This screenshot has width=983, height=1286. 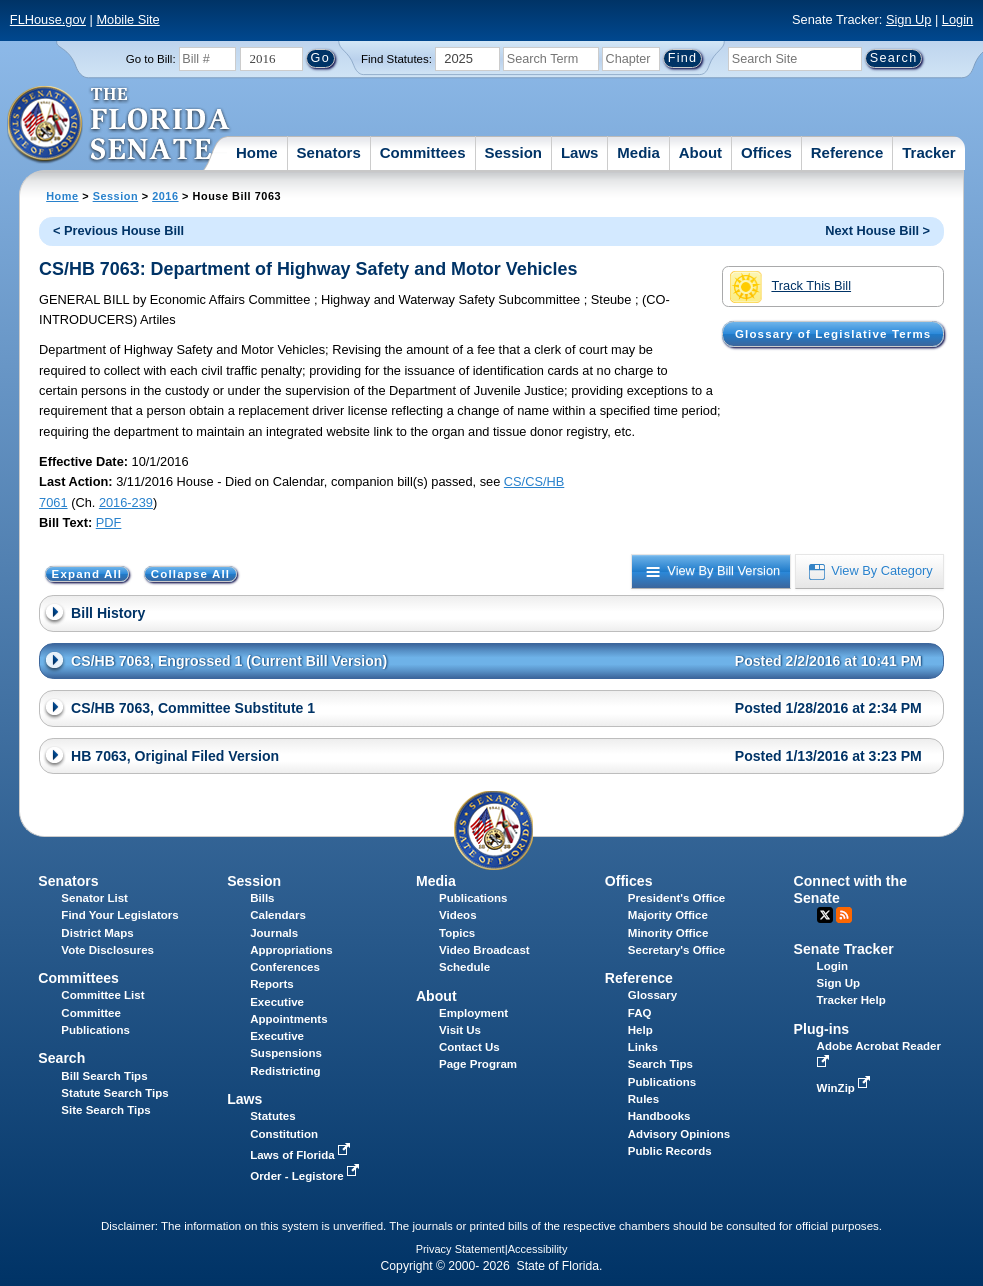 I want to click on Secretary's Office, so click(x=676, y=950).